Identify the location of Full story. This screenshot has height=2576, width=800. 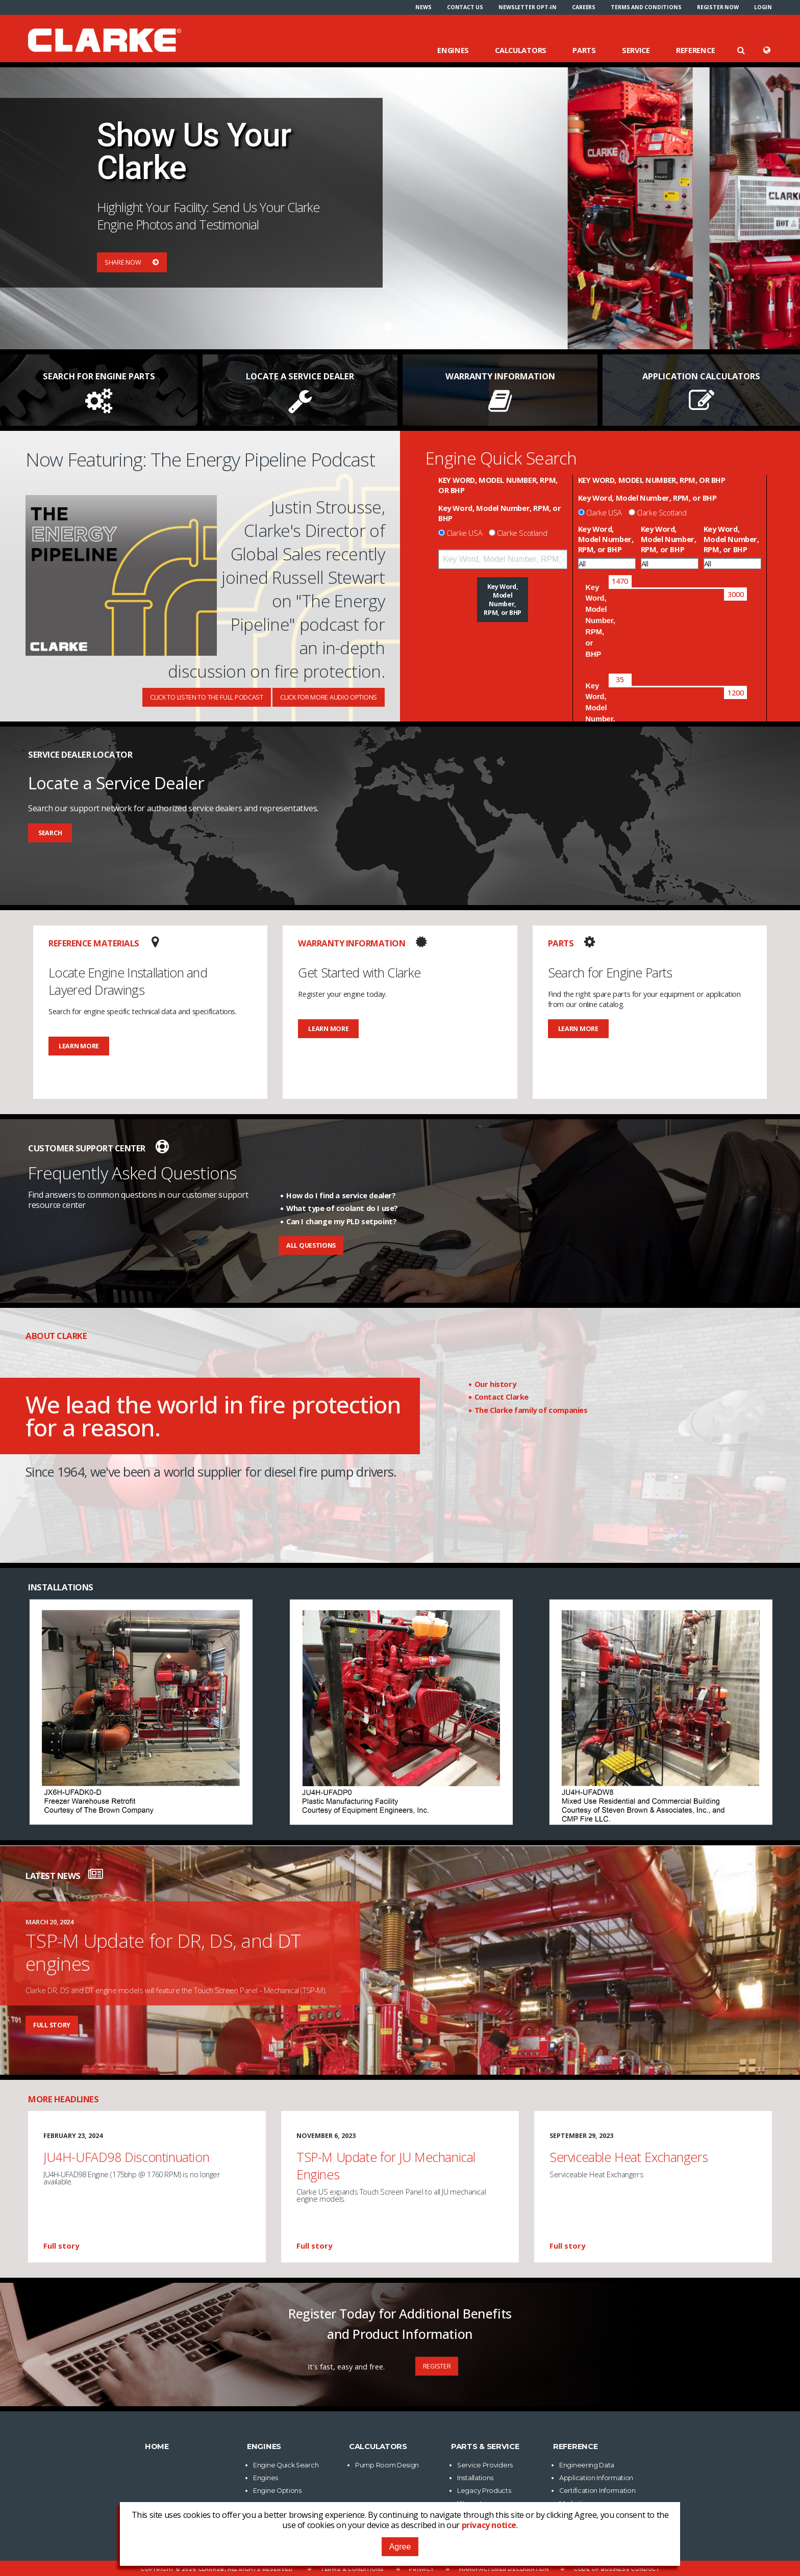
(51, 2025).